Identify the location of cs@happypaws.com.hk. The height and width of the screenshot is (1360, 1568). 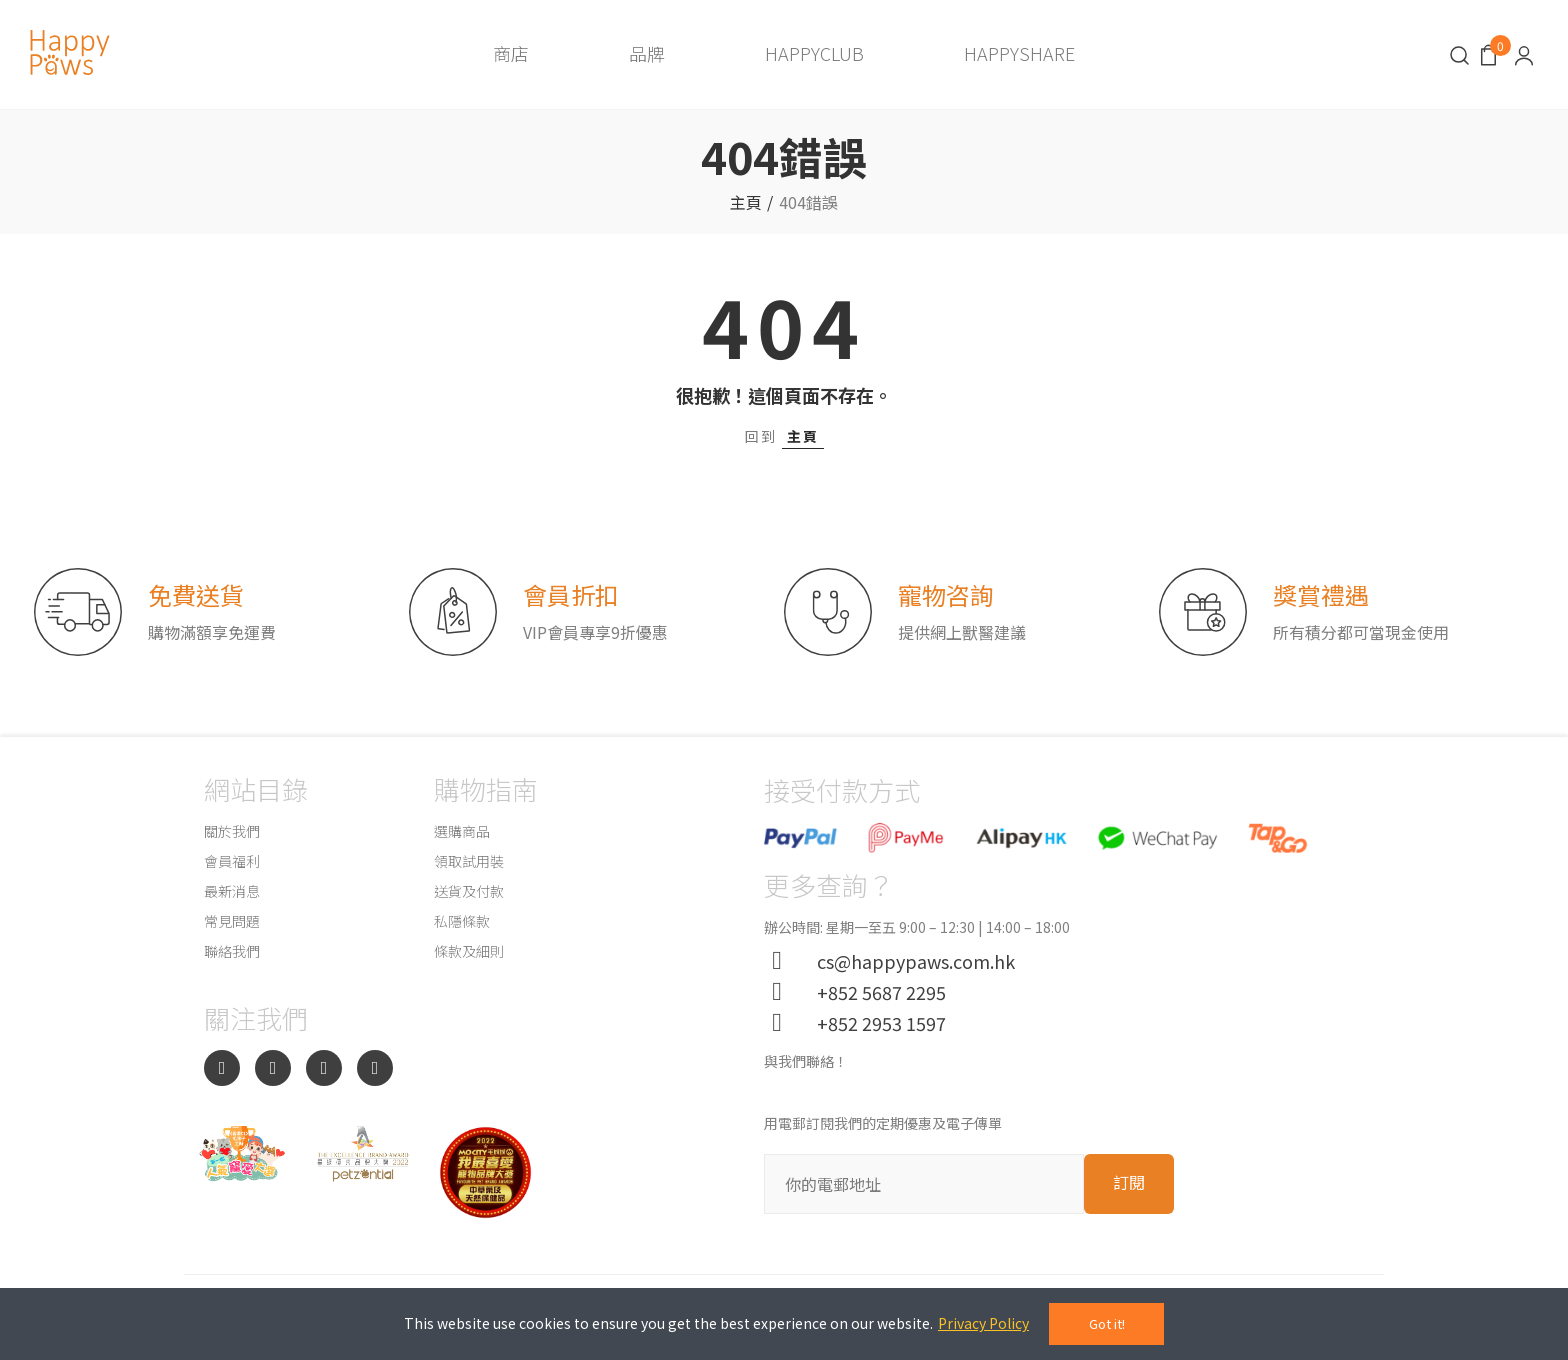
(908, 961).